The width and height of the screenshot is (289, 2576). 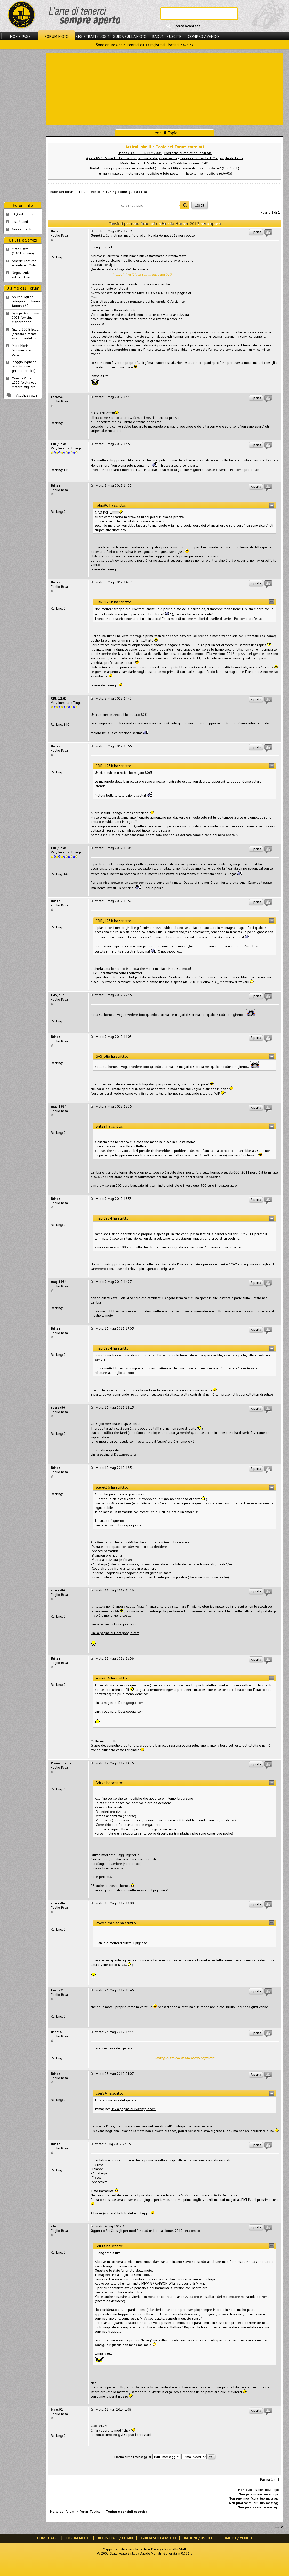 I want to click on Link a pagina di Omnimoto.it, so click(x=131, y=2275).